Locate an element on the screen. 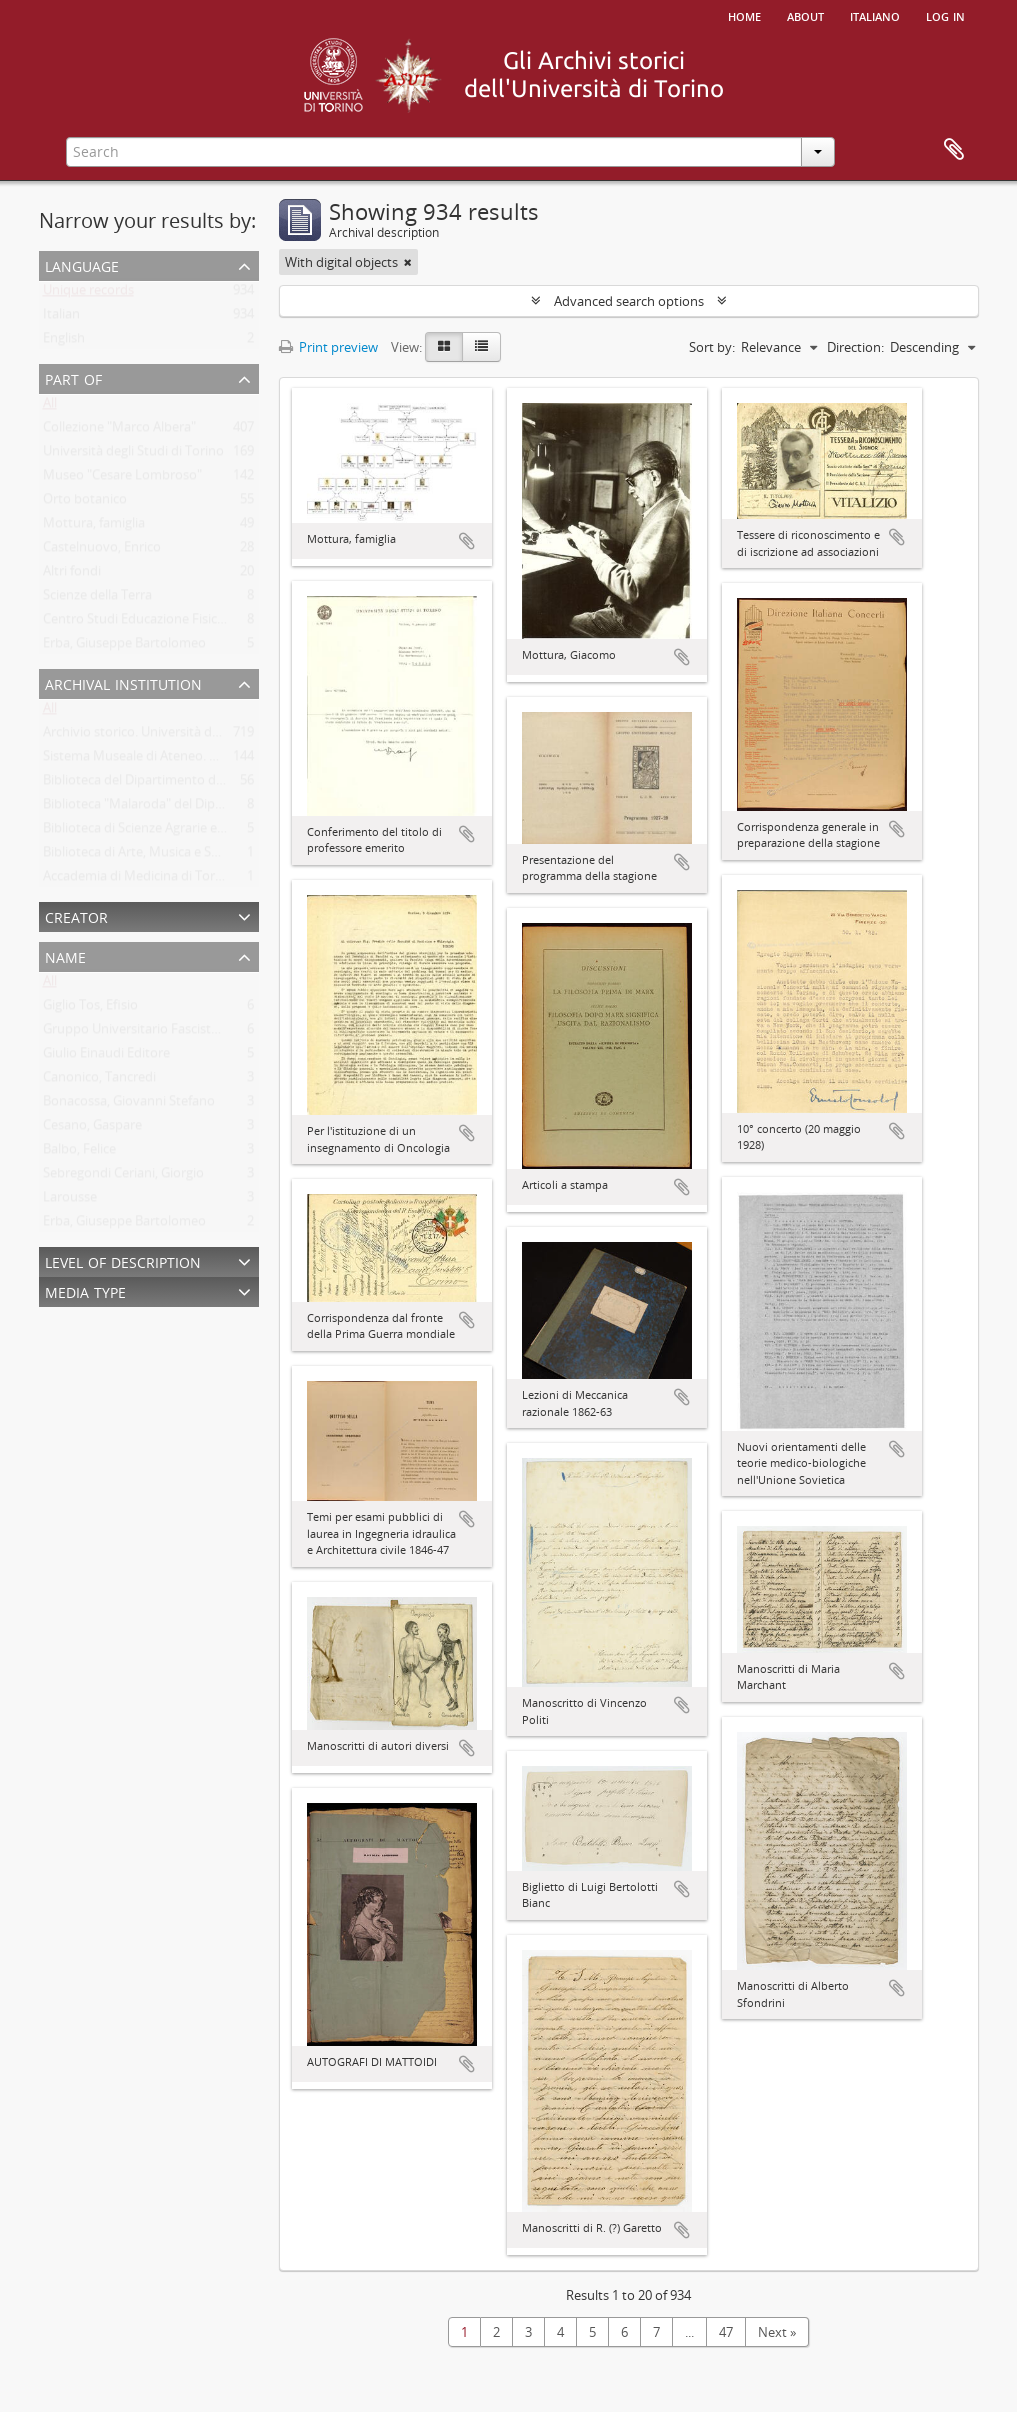  About is located at coordinates (805, 15).